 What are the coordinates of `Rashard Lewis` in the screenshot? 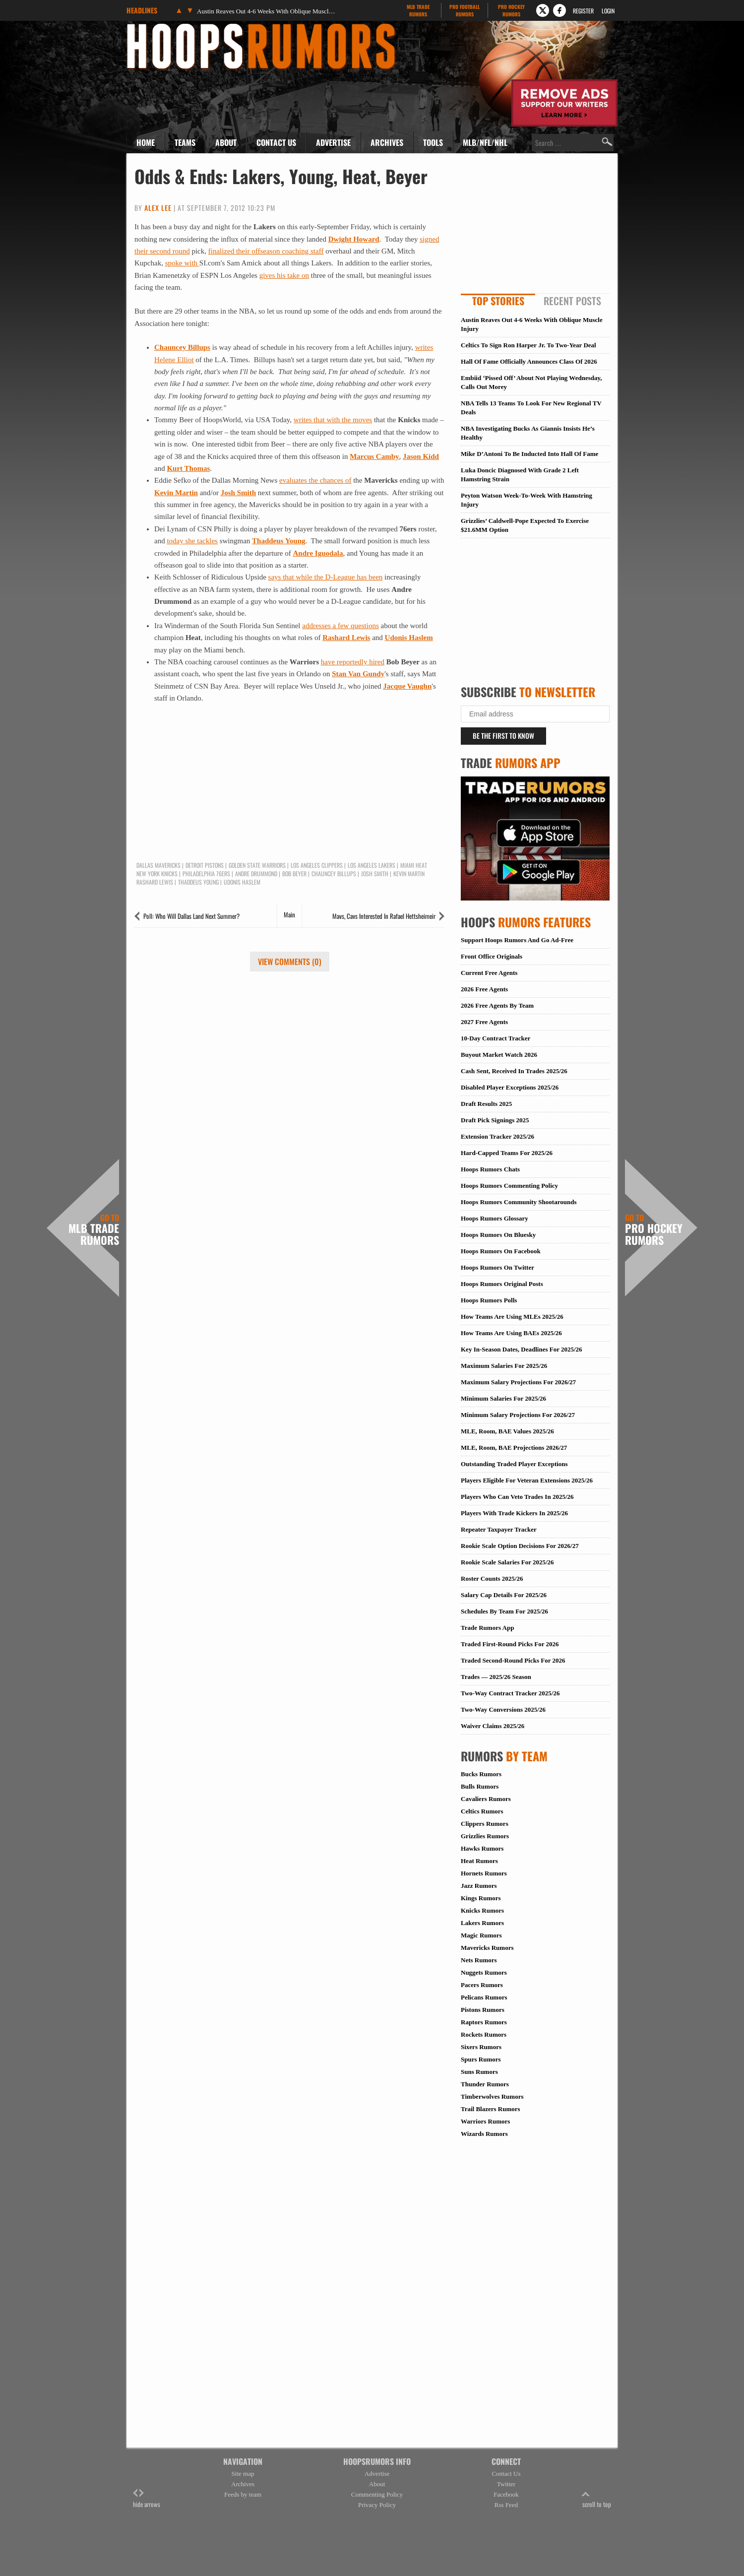 It's located at (346, 638).